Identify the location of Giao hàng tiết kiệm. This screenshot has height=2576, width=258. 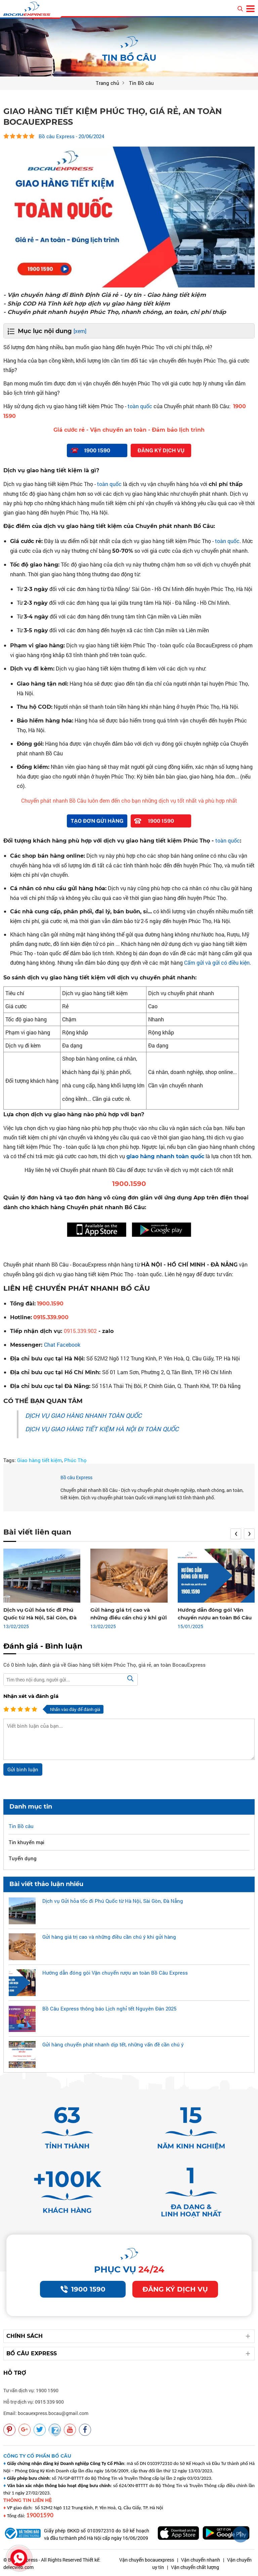
(39, 1460).